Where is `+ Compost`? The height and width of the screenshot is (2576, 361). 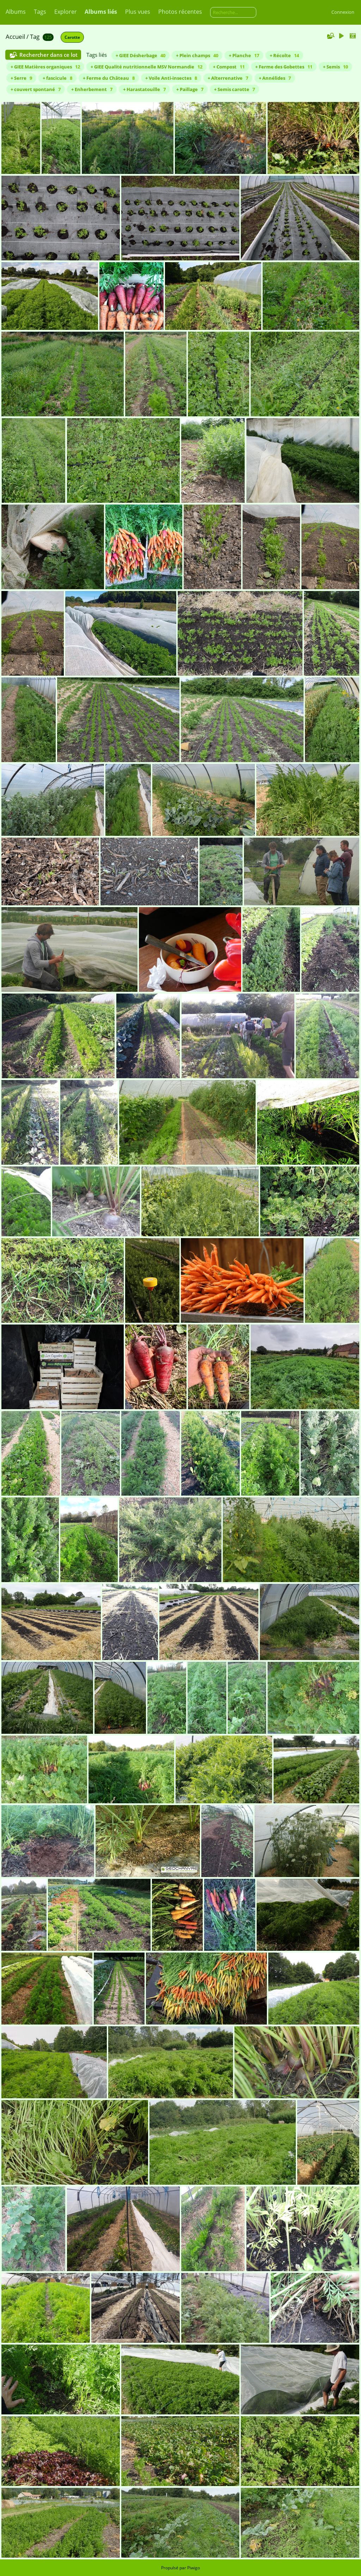 + Compost is located at coordinates (229, 67).